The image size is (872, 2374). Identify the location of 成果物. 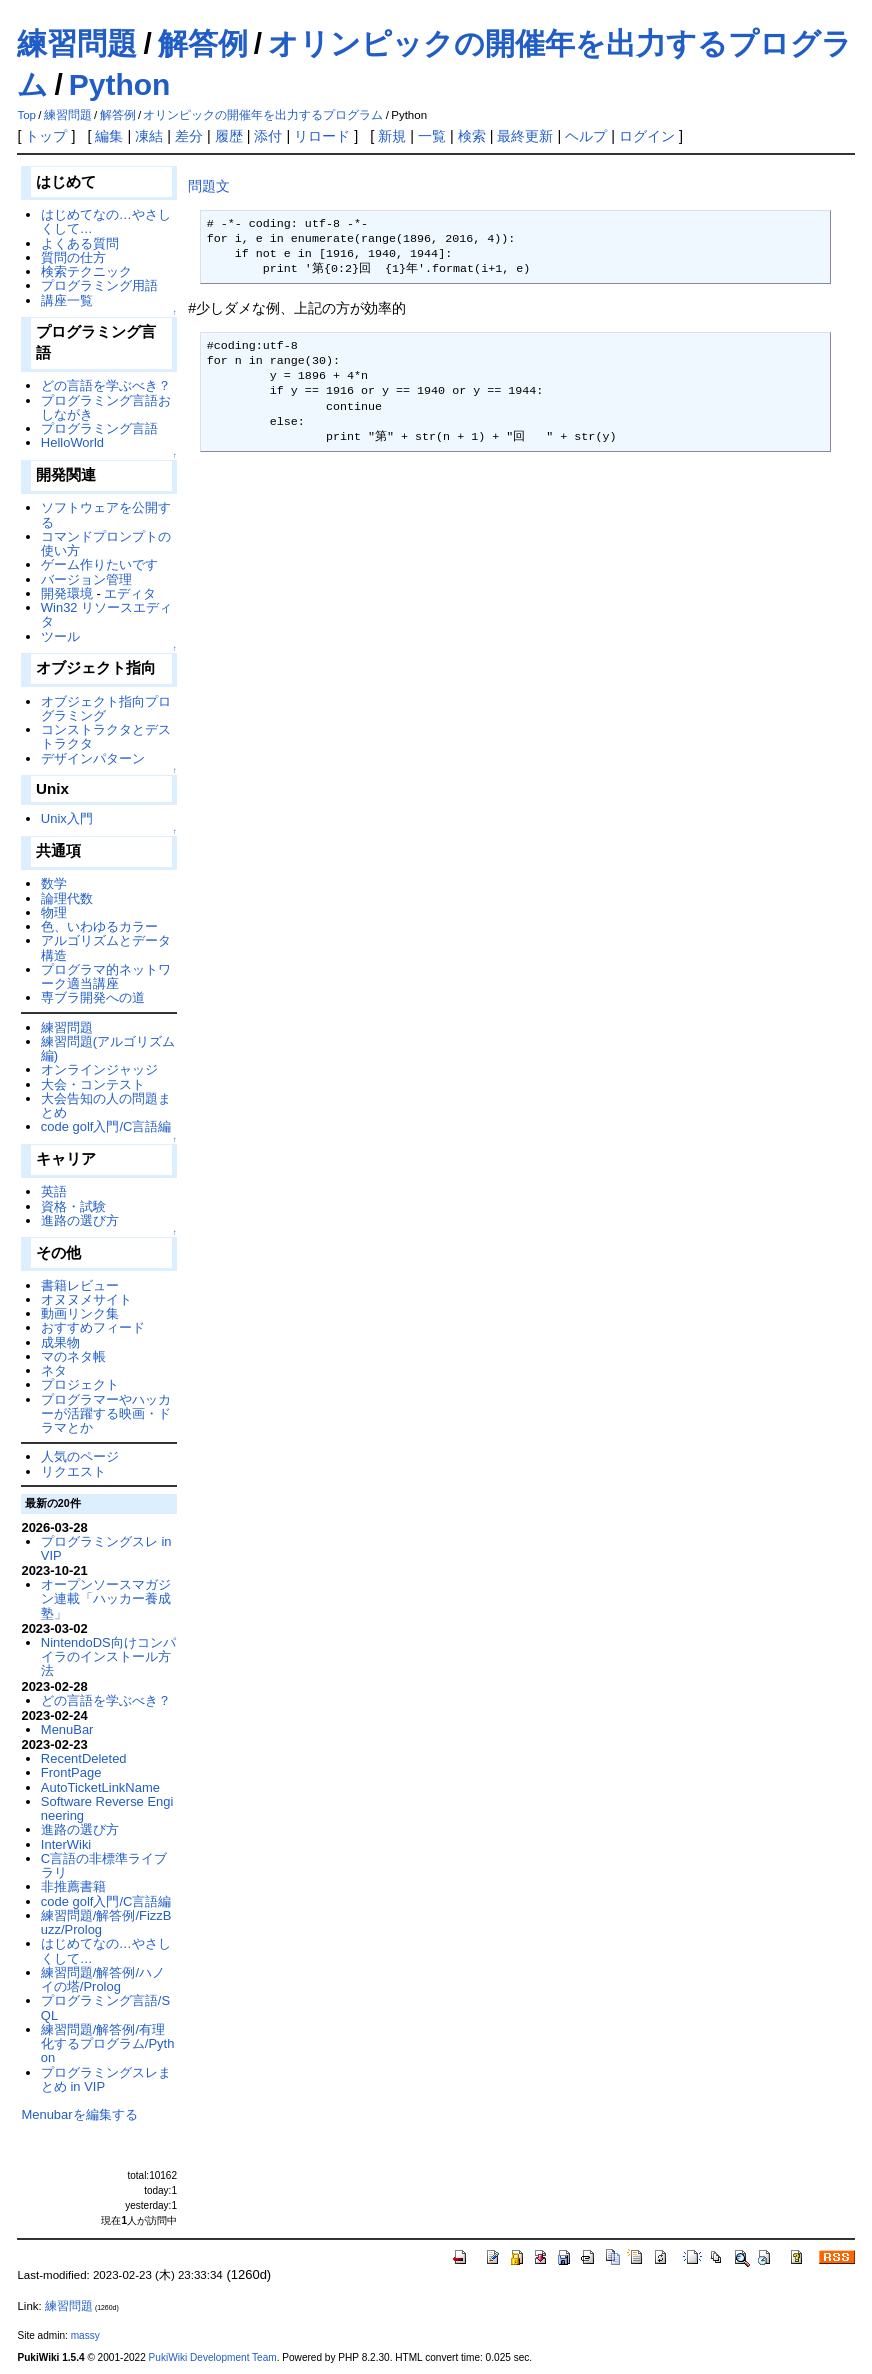
(60, 1342).